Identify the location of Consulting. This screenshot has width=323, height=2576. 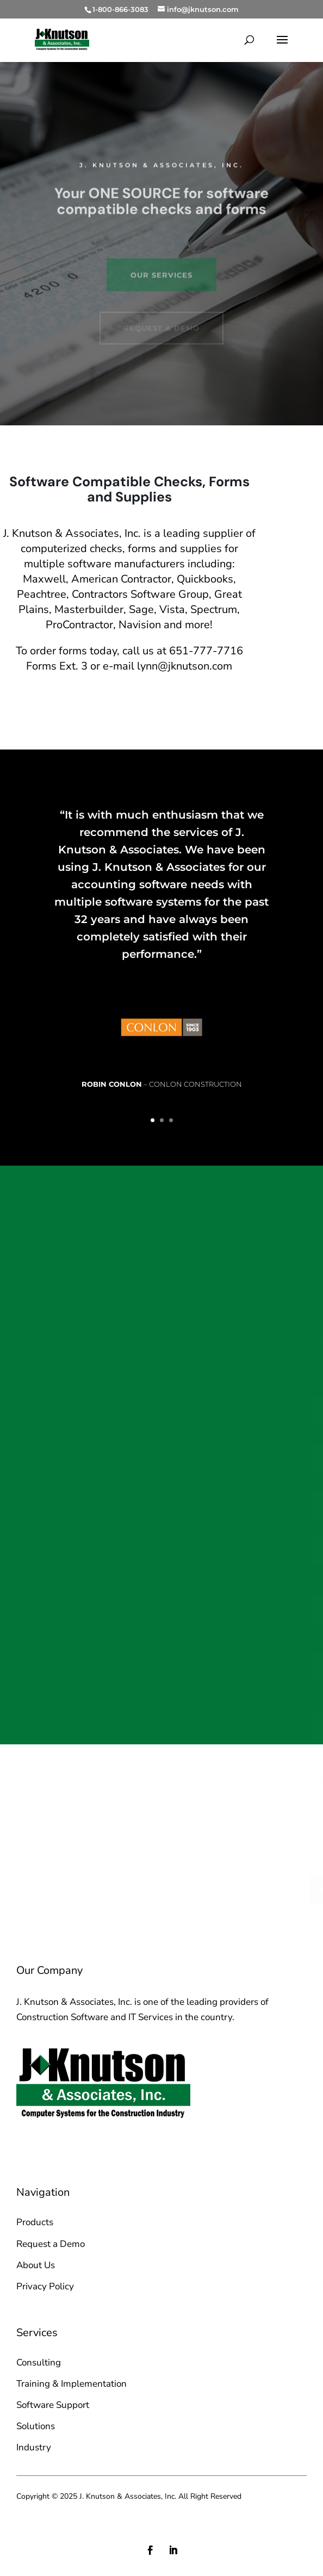
(38, 2362).